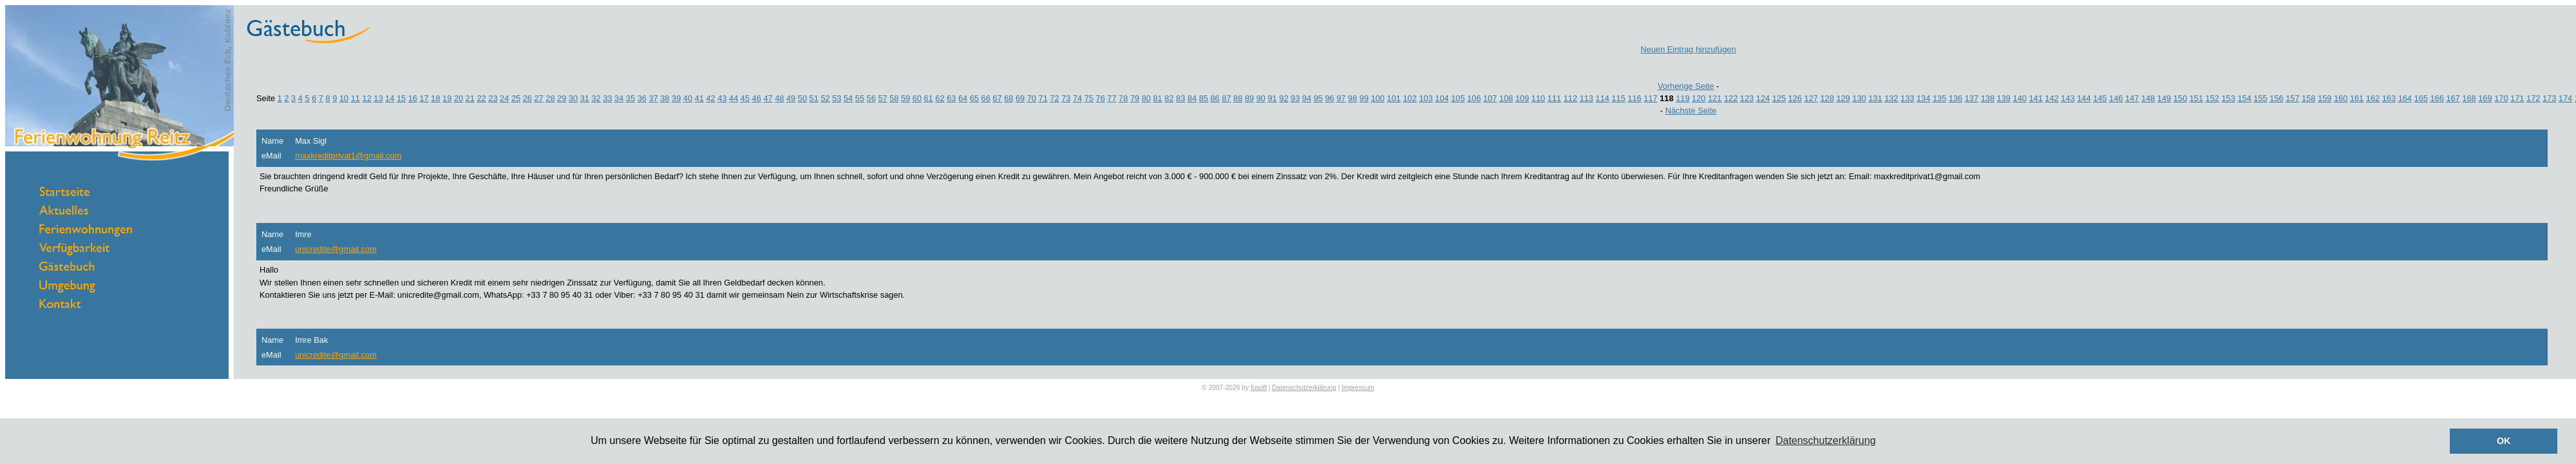 This screenshot has height=464, width=2576. What do you see at coordinates (1747, 98) in the screenshot?
I see `123` at bounding box center [1747, 98].